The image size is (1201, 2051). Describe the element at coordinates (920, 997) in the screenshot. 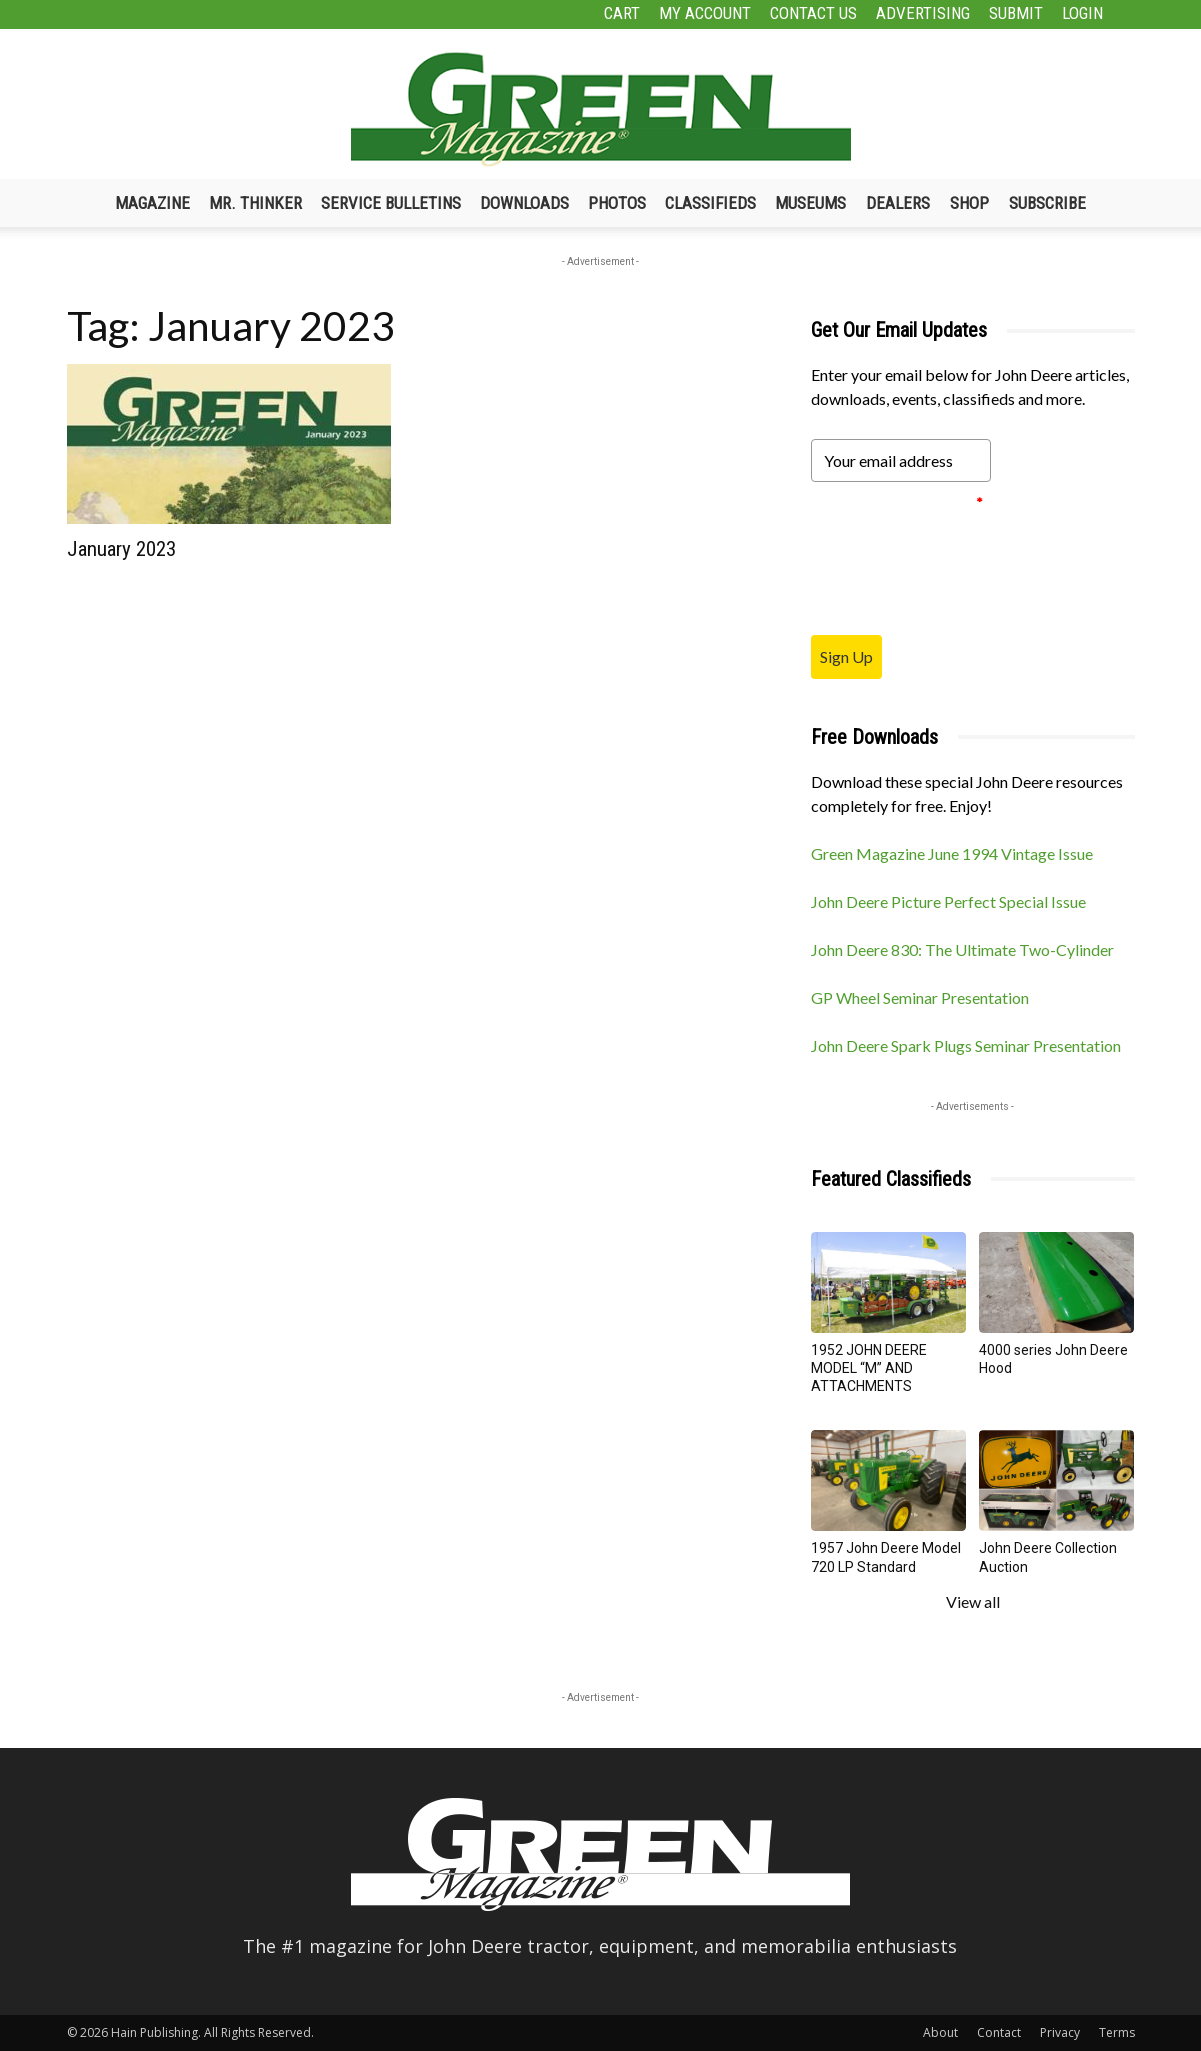

I see `GP Wheel Seminar Presentation` at that location.